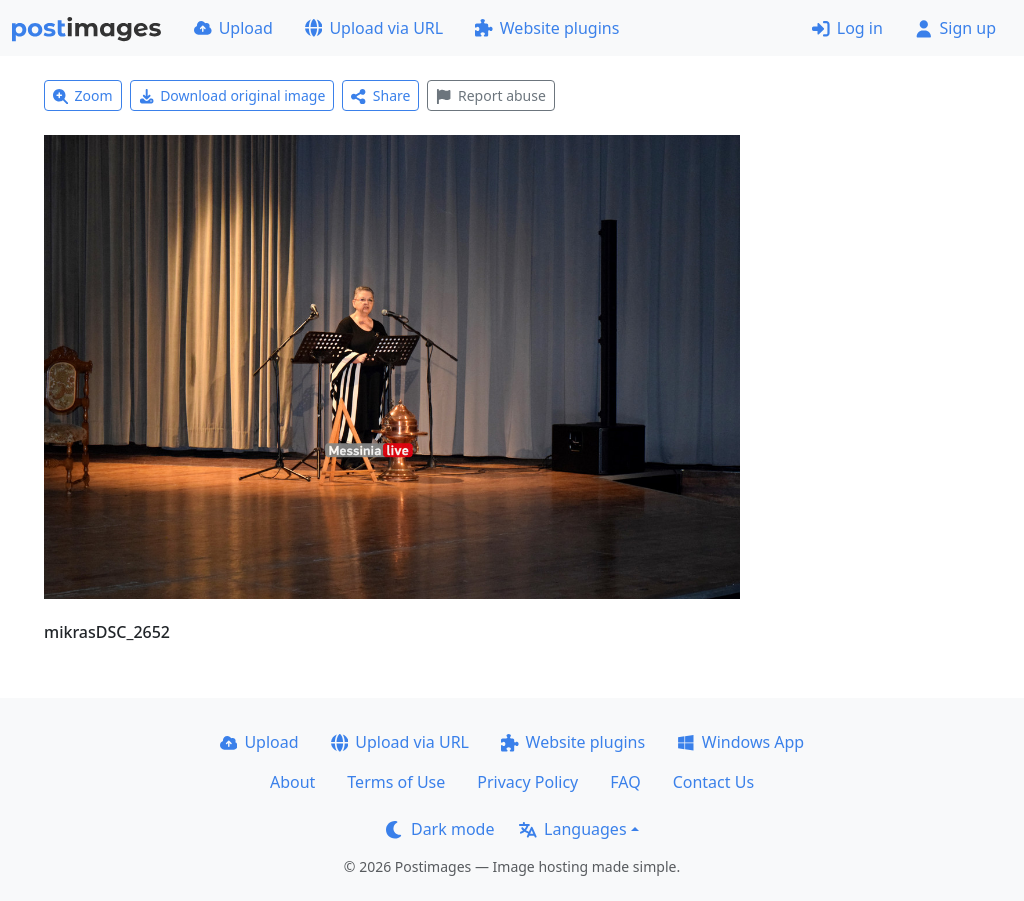 This screenshot has height=901, width=1024. Describe the element at coordinates (374, 28) in the screenshot. I see `Upload via URL` at that location.